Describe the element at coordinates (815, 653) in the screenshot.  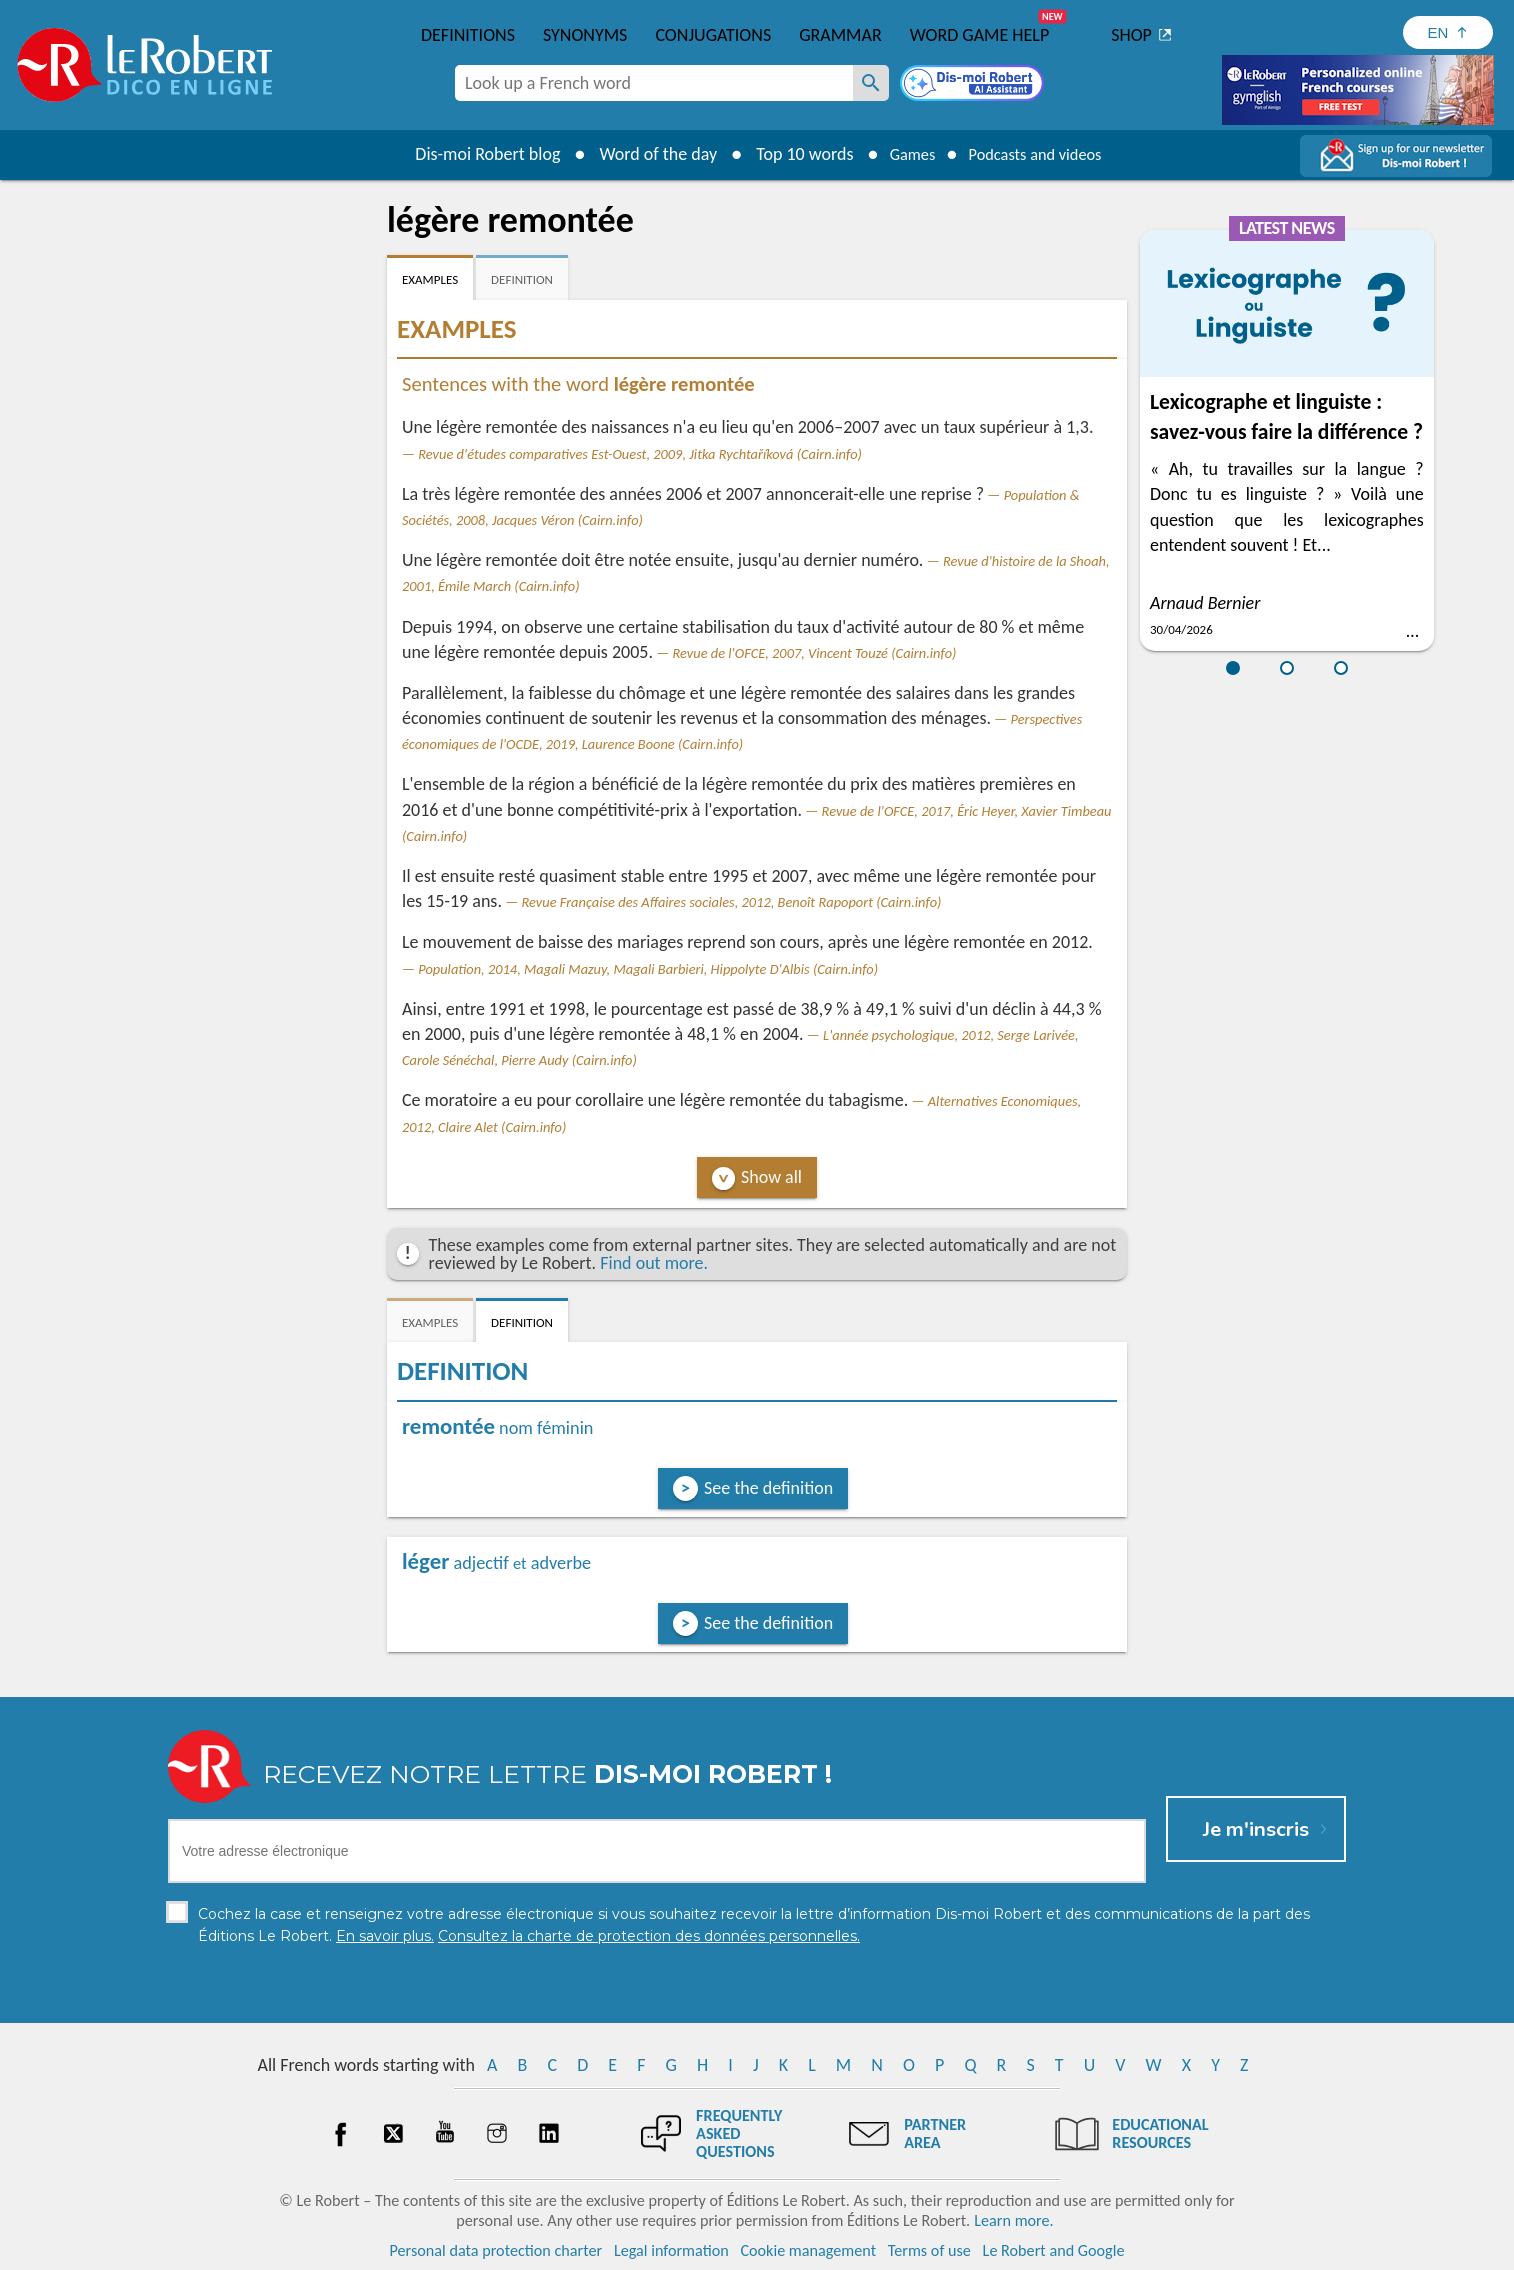
I see `Revue de l'OFCE, 2007, Vincent Touzé (Cairn.info)` at that location.